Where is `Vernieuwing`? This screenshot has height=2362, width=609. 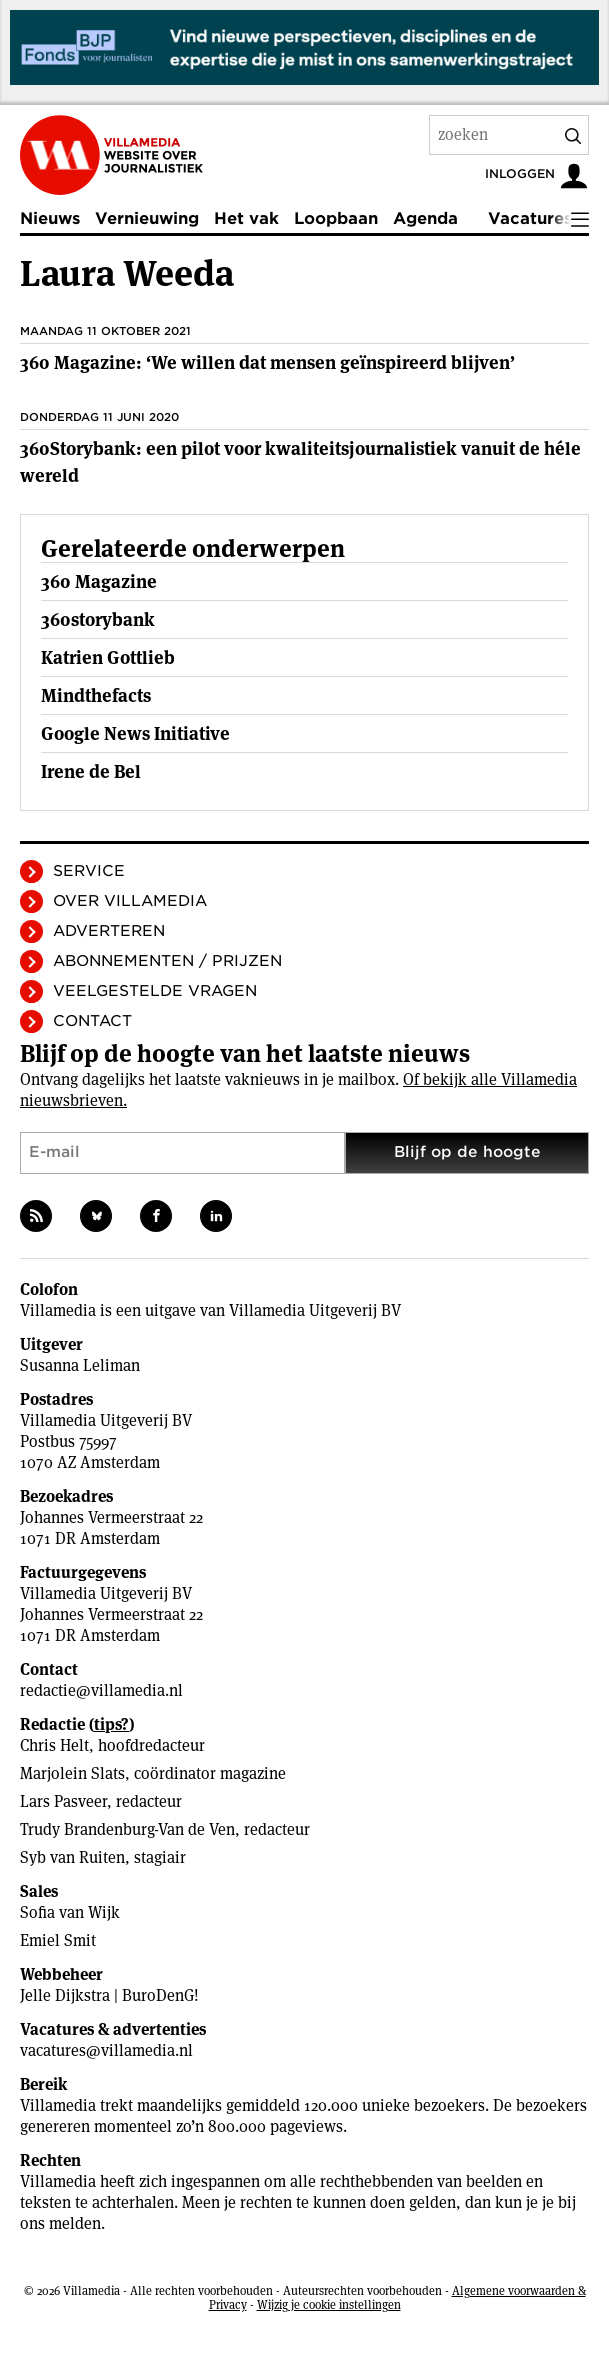 Vernieuwing is located at coordinates (147, 218).